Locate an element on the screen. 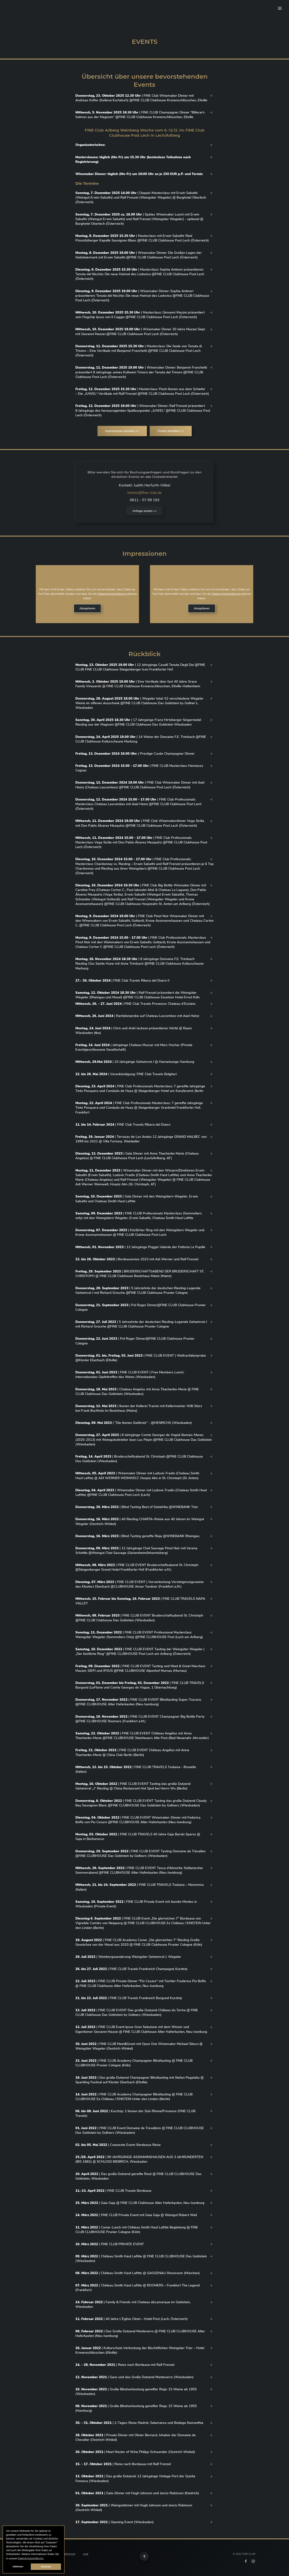 This screenshot has height=2576, width=289. | FINE CLUB EVENT | Free Members Lunch: Internationales Gipfeltreffen des Weins (Wiesbaden) is located at coordinates (129, 1374).